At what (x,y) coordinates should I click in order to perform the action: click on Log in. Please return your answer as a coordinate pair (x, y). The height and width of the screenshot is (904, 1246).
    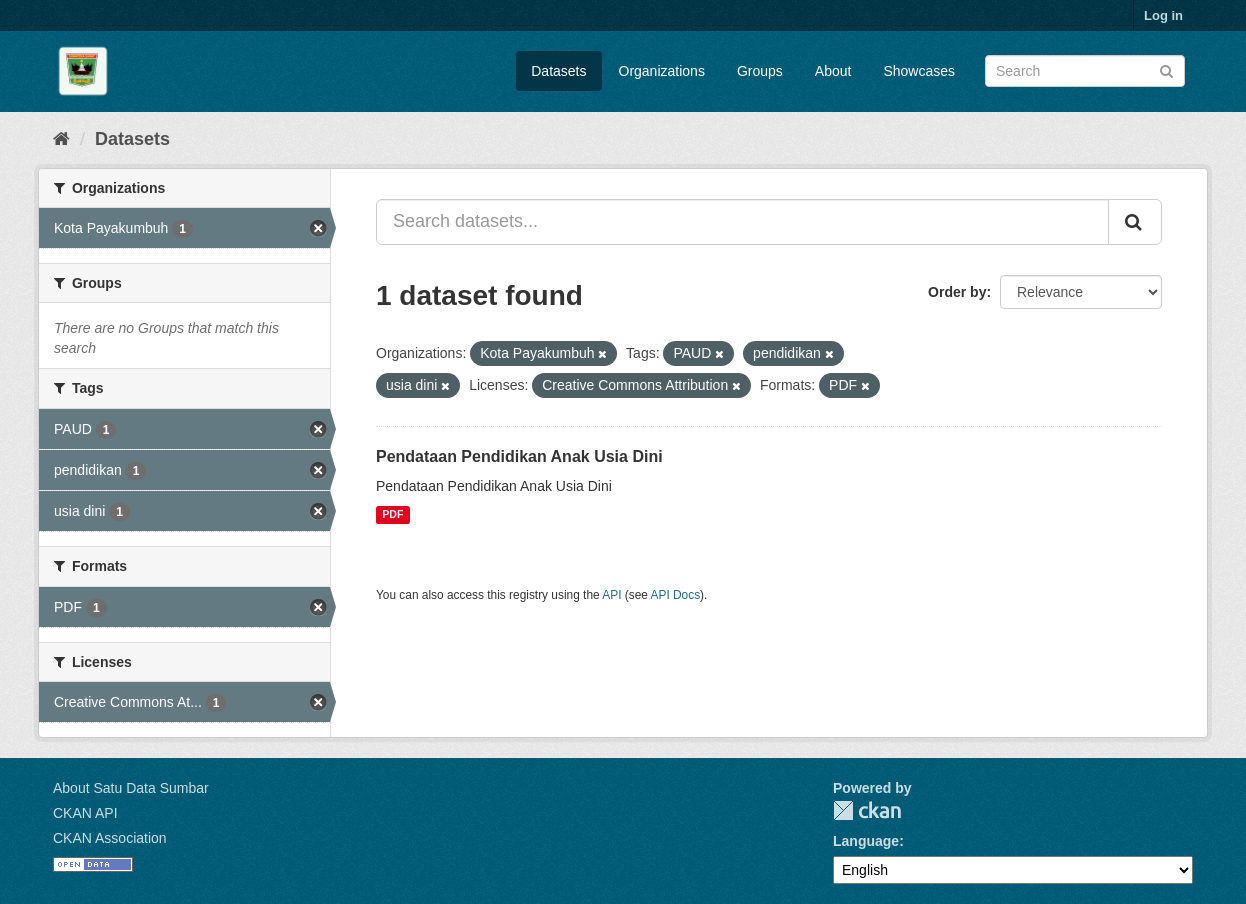
    Looking at the image, I should click on (1163, 15).